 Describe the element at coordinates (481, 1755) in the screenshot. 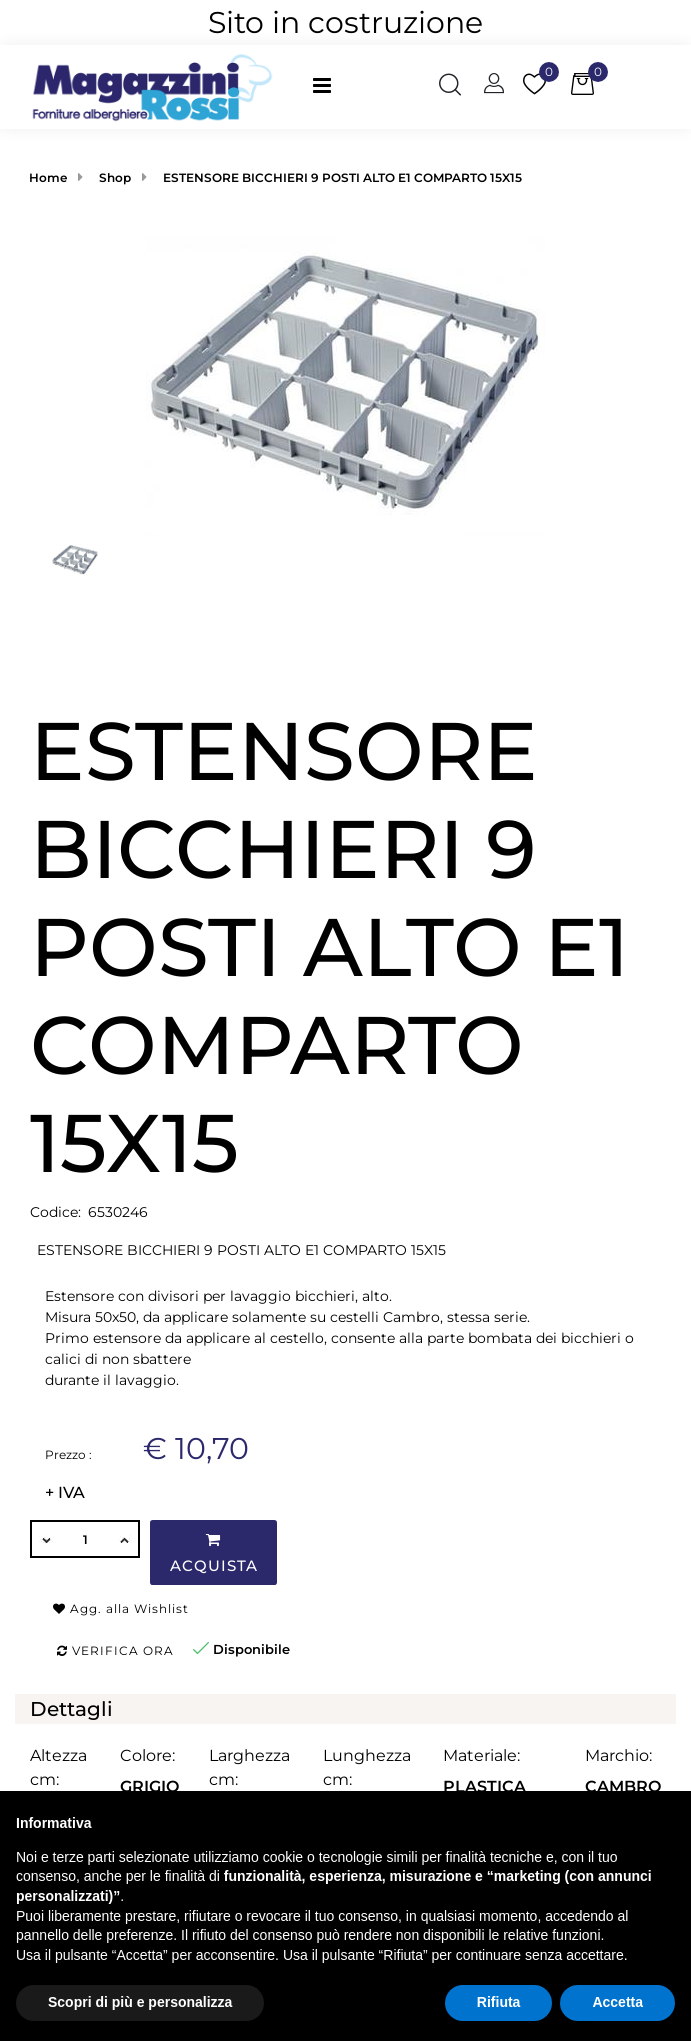

I see `Materiale:` at that location.